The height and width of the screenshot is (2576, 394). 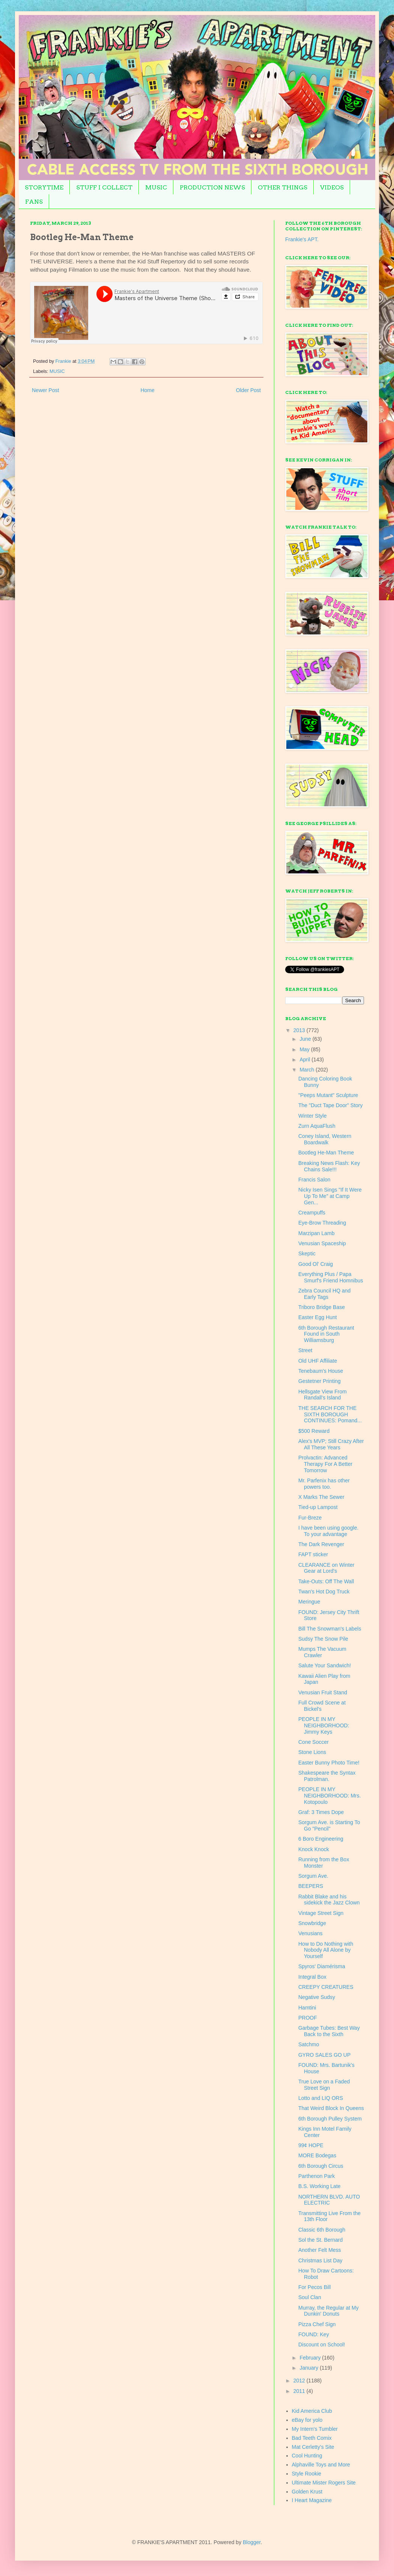 What do you see at coordinates (311, 1213) in the screenshot?
I see `Creampuffs` at bounding box center [311, 1213].